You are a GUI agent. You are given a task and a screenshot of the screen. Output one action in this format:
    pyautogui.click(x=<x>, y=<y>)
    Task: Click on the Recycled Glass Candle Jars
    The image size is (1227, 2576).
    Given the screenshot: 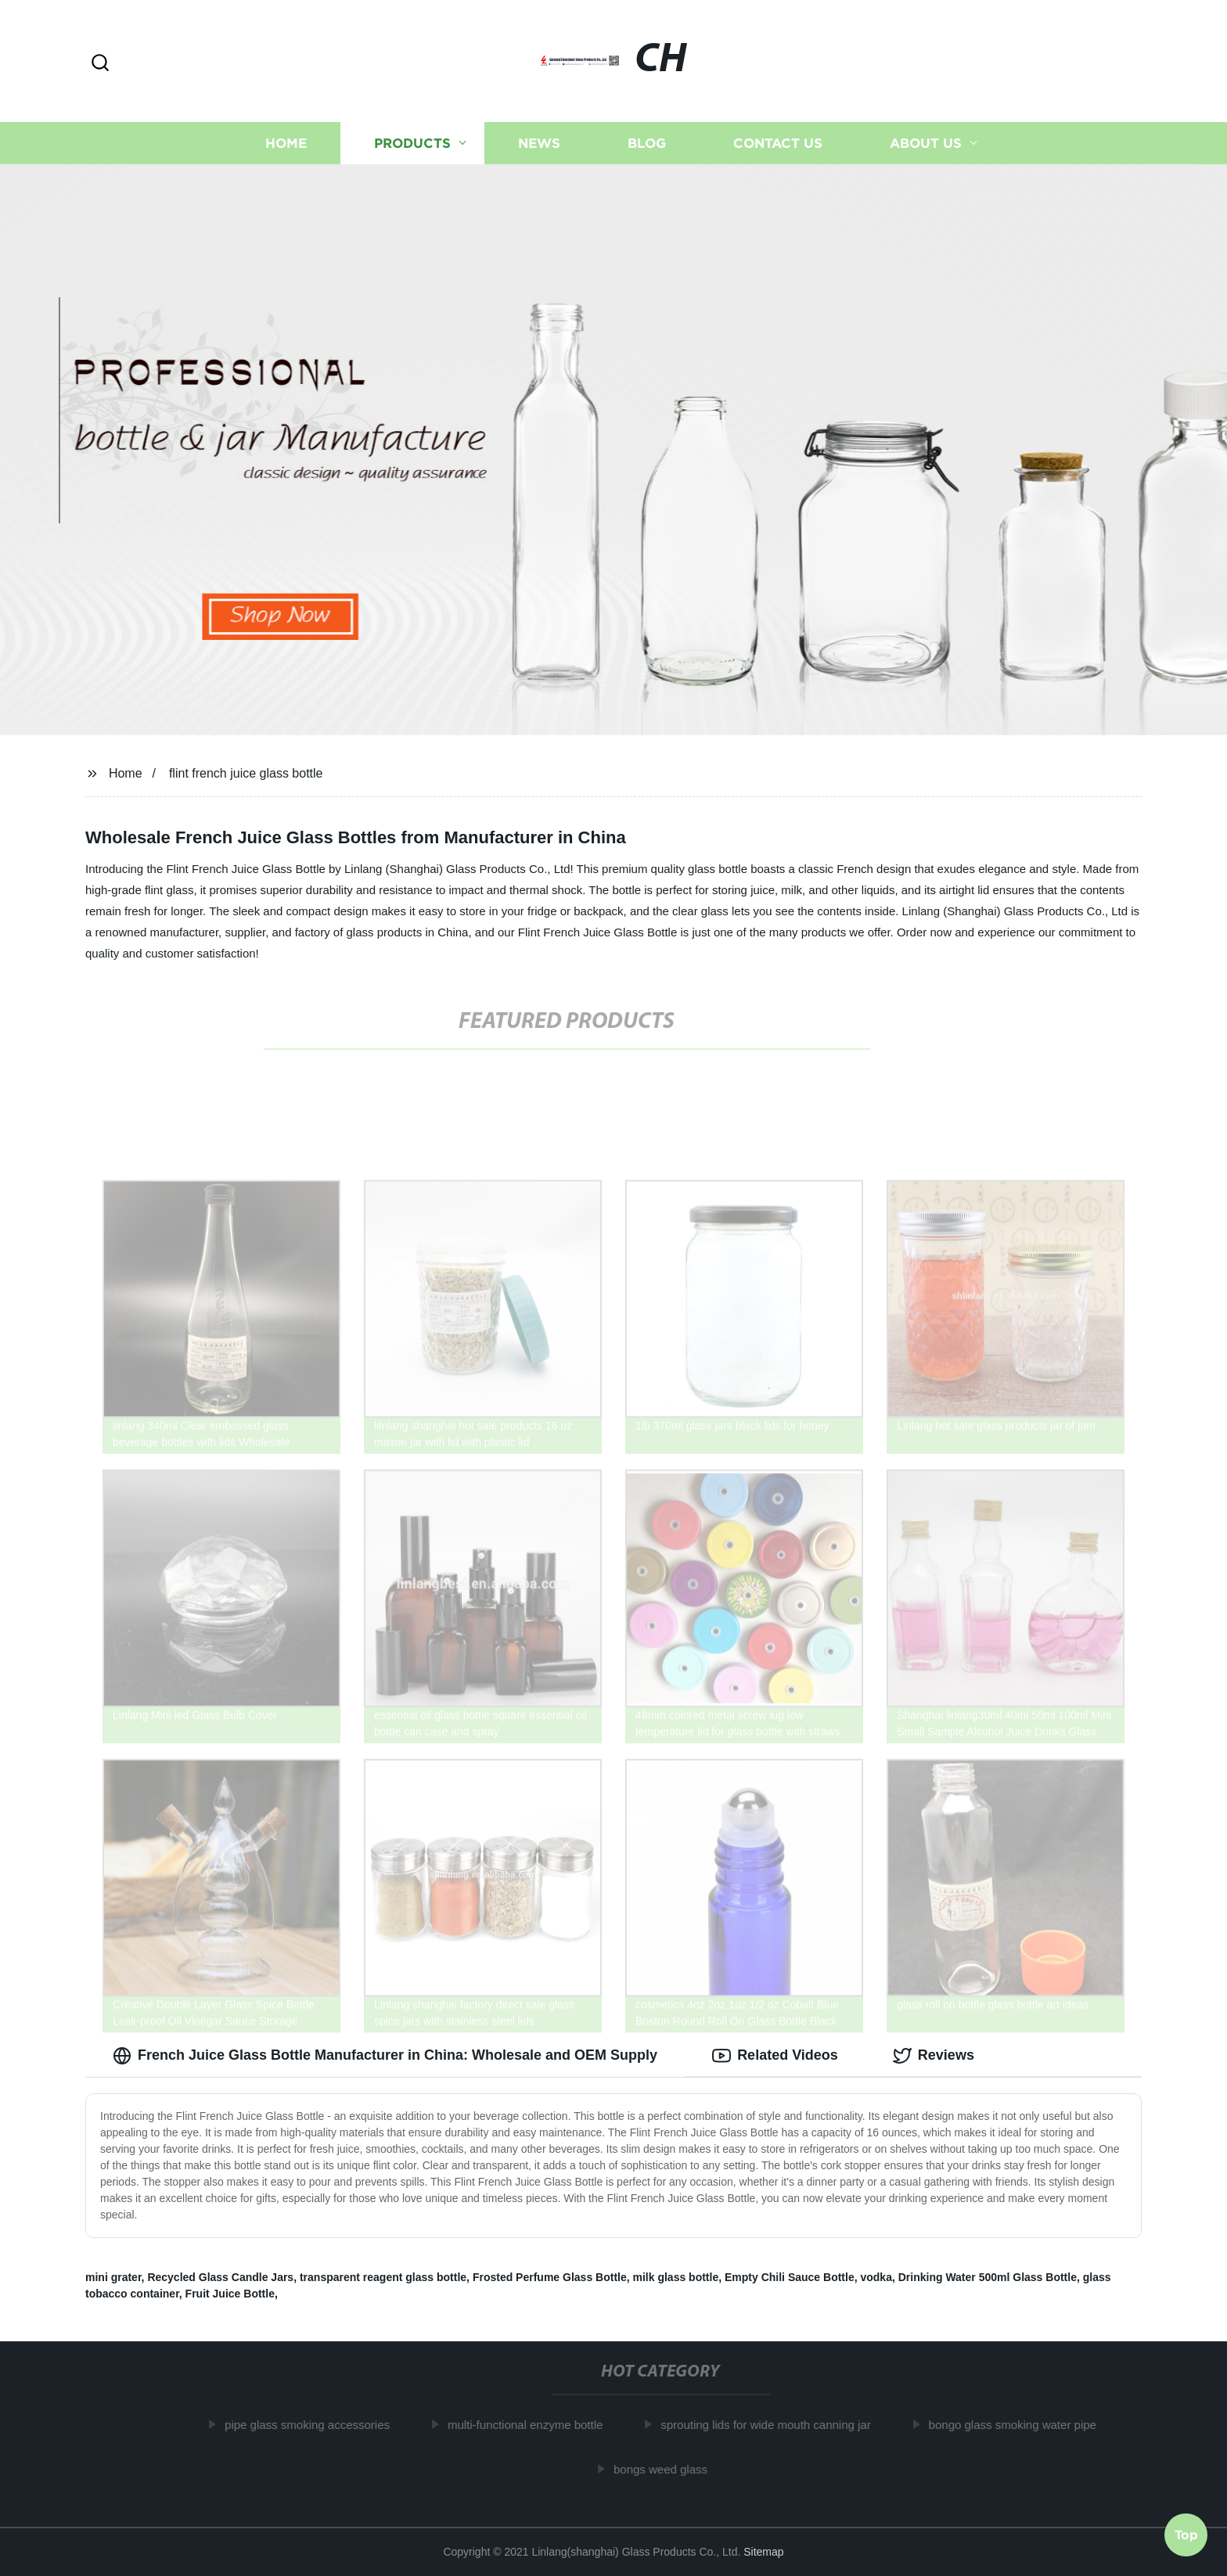 What is the action you would take?
    pyautogui.click(x=220, y=2277)
    